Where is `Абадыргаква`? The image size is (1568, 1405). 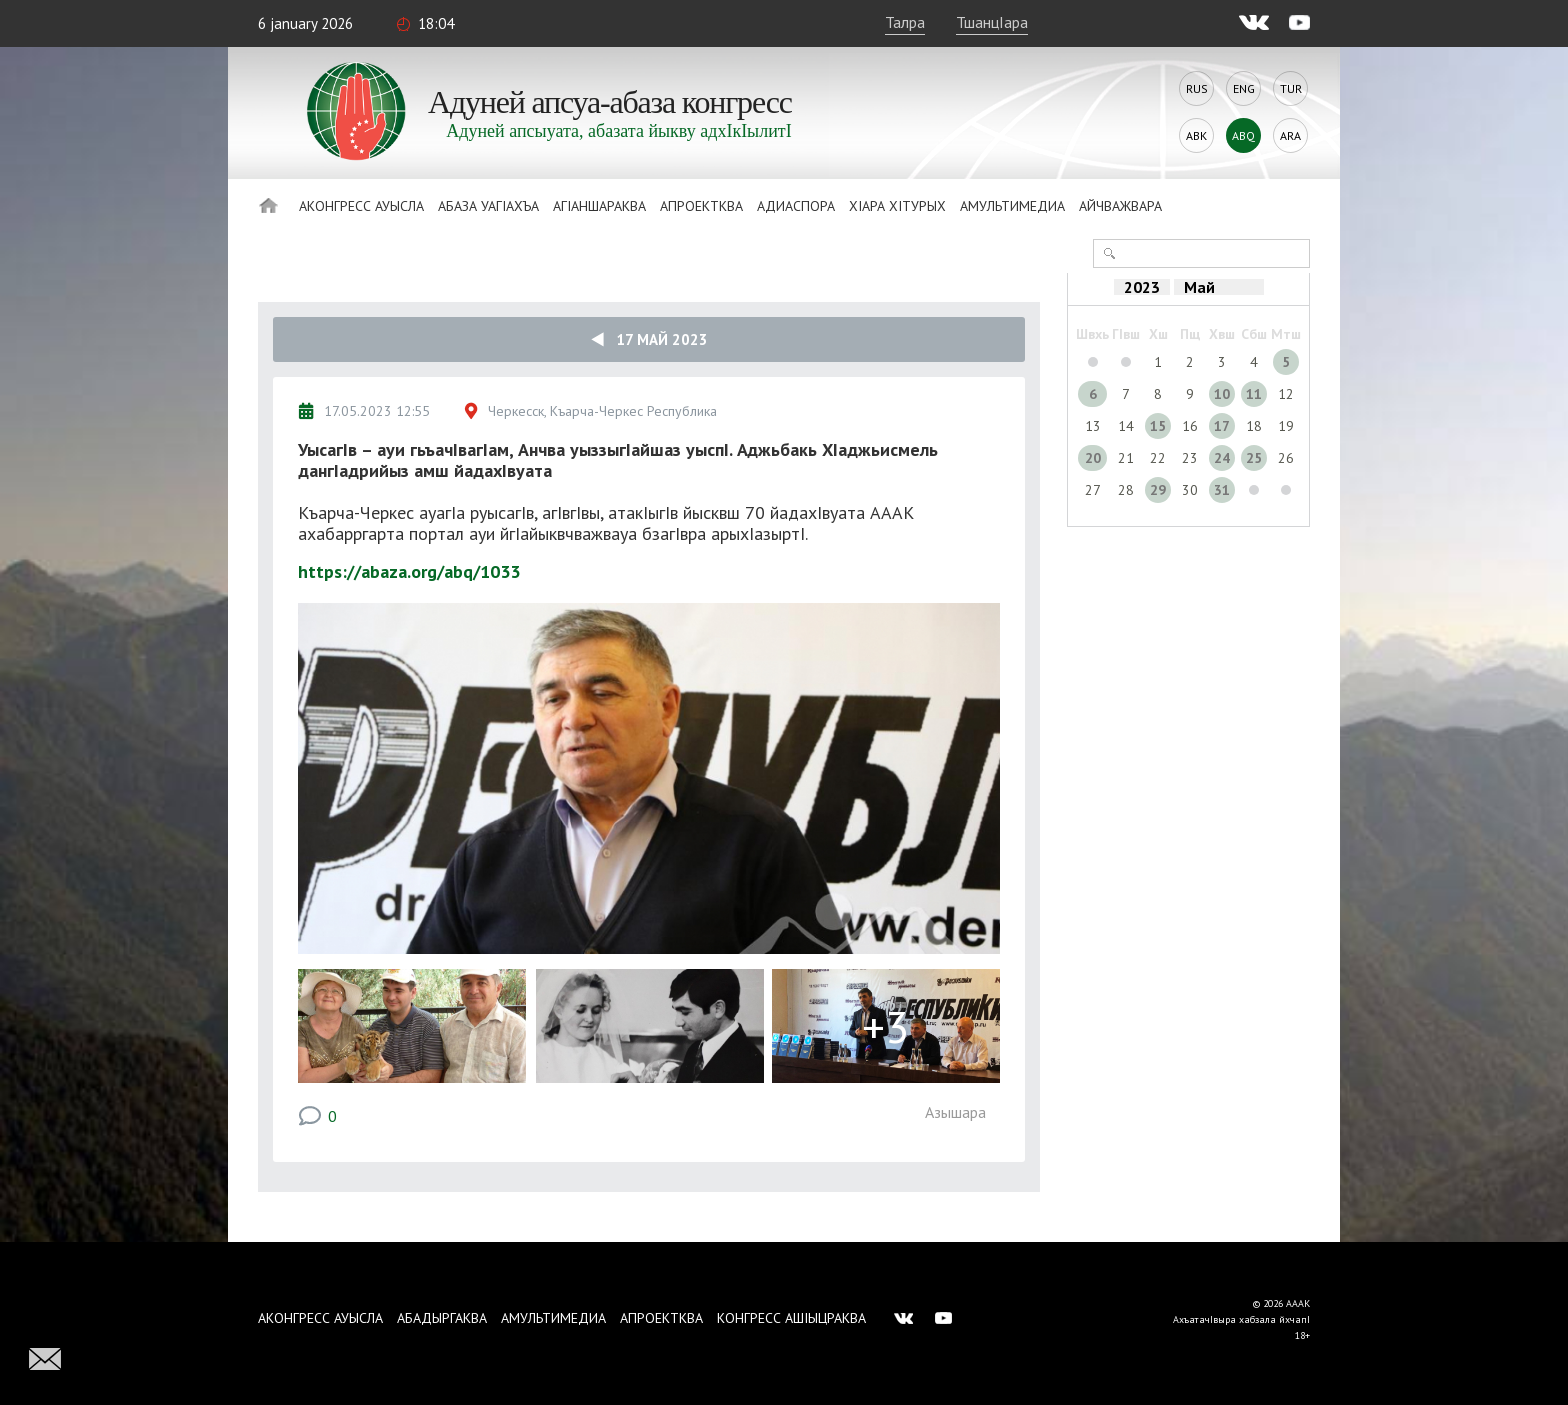
Абадыргаква is located at coordinates (442, 1318).